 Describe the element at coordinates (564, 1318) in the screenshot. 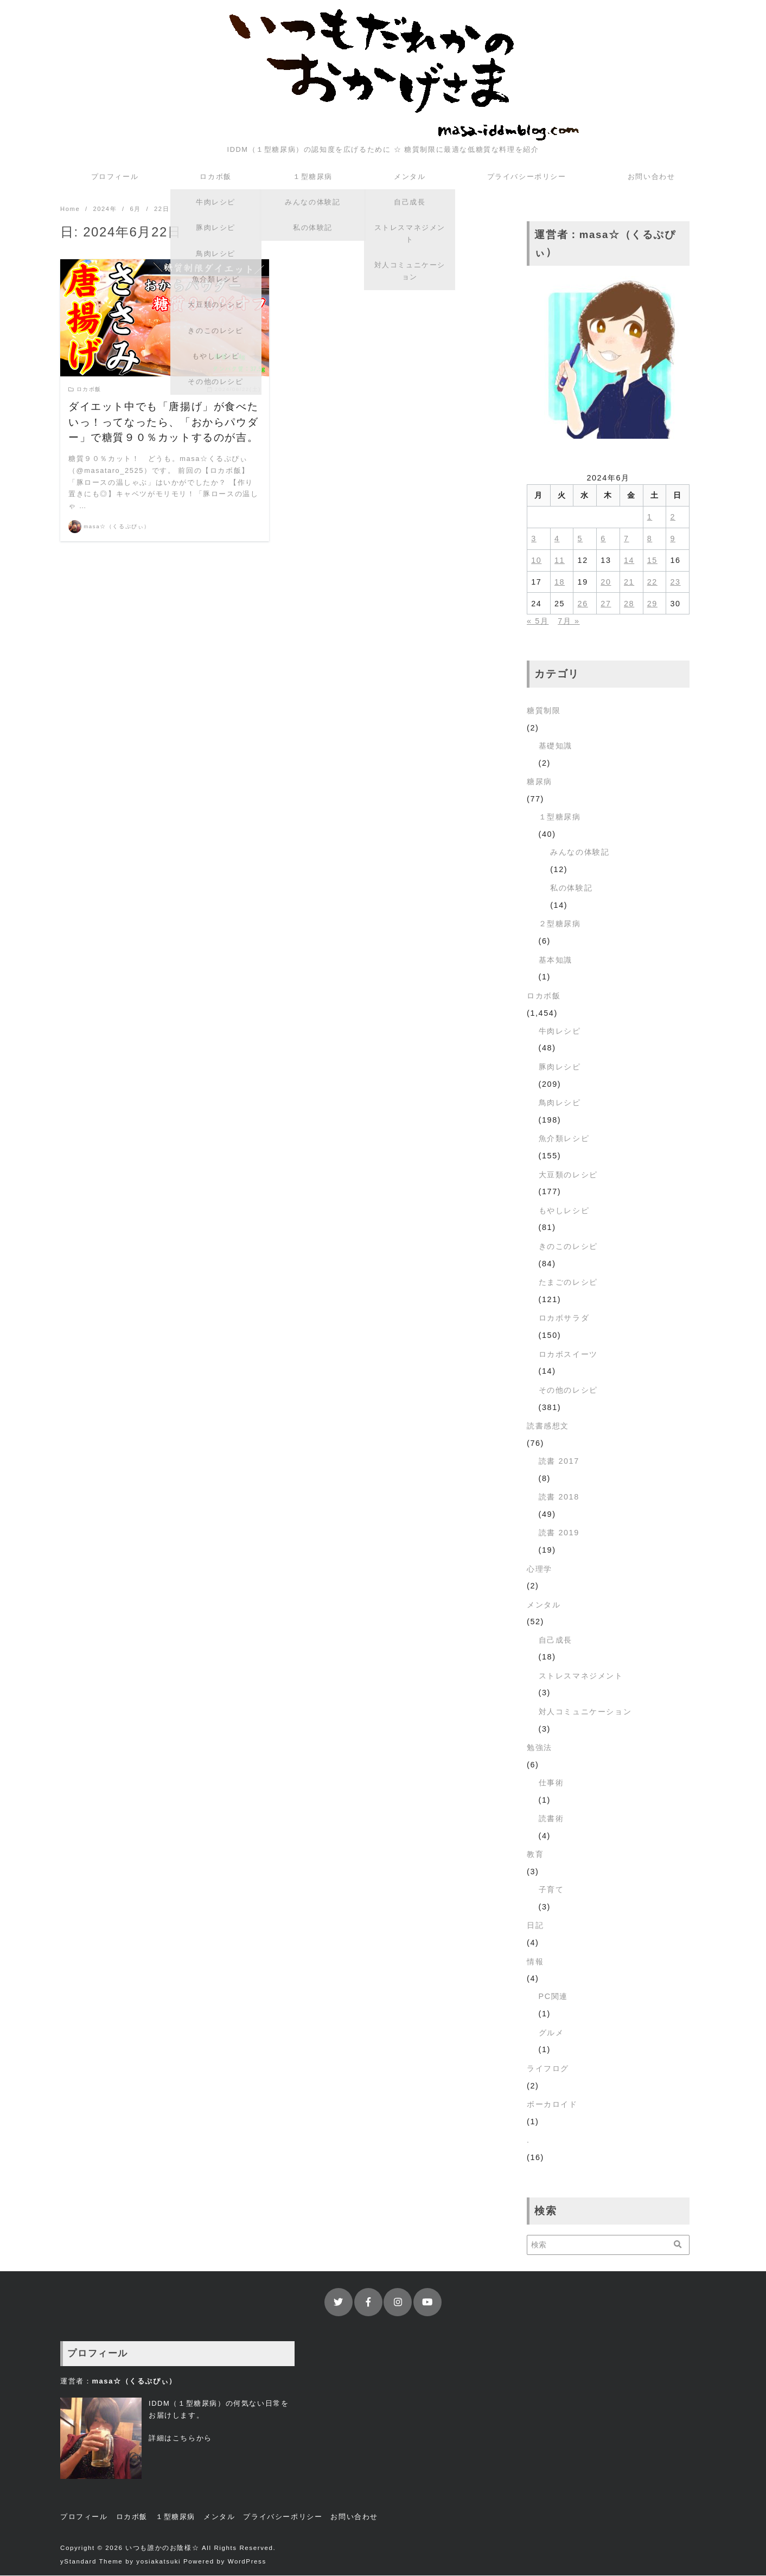

I see `ロカボサラダ` at that location.